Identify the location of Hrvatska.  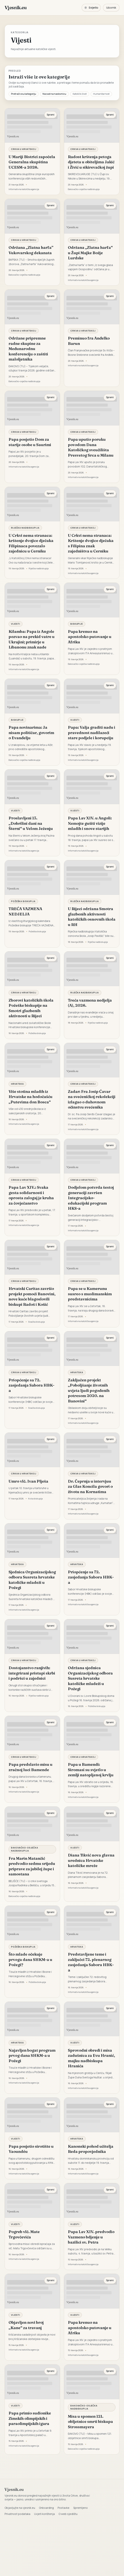
(17, 1083).